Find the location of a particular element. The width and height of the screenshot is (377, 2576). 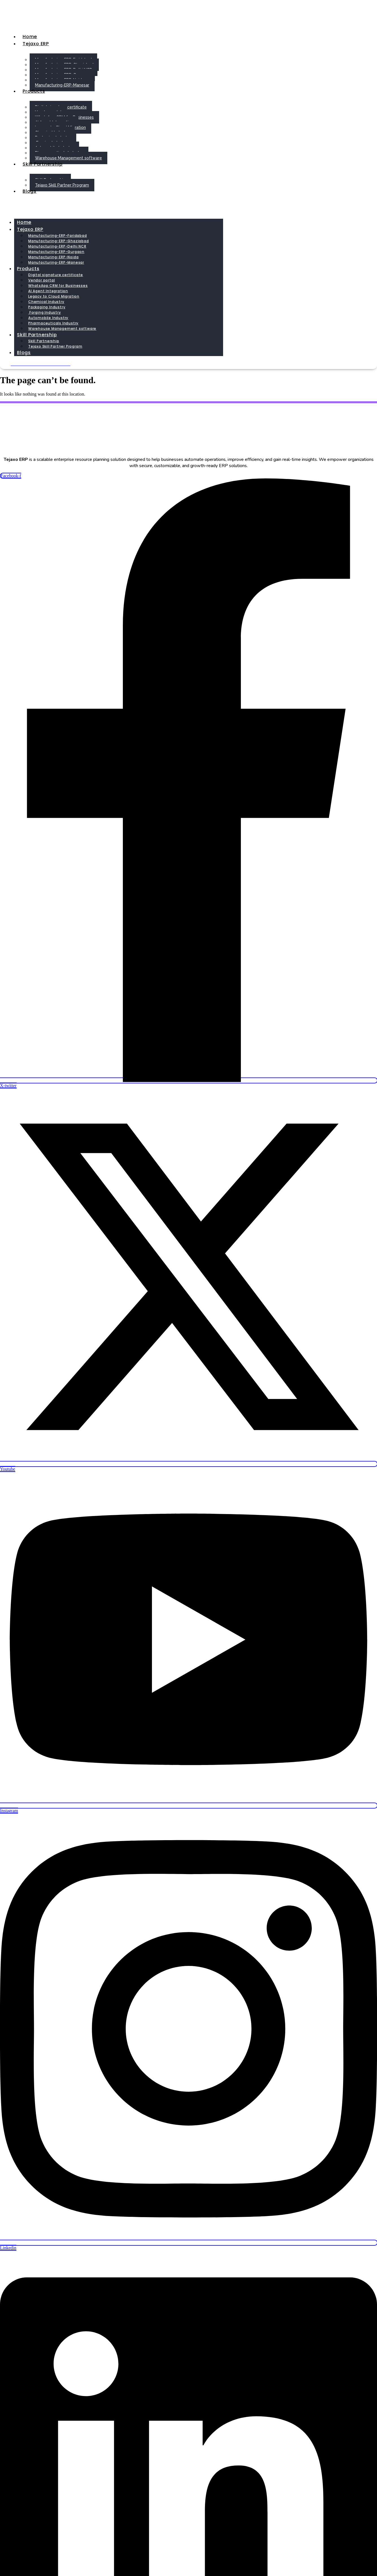

Manufacturing-ERP-Noida is located at coordinates (53, 257).